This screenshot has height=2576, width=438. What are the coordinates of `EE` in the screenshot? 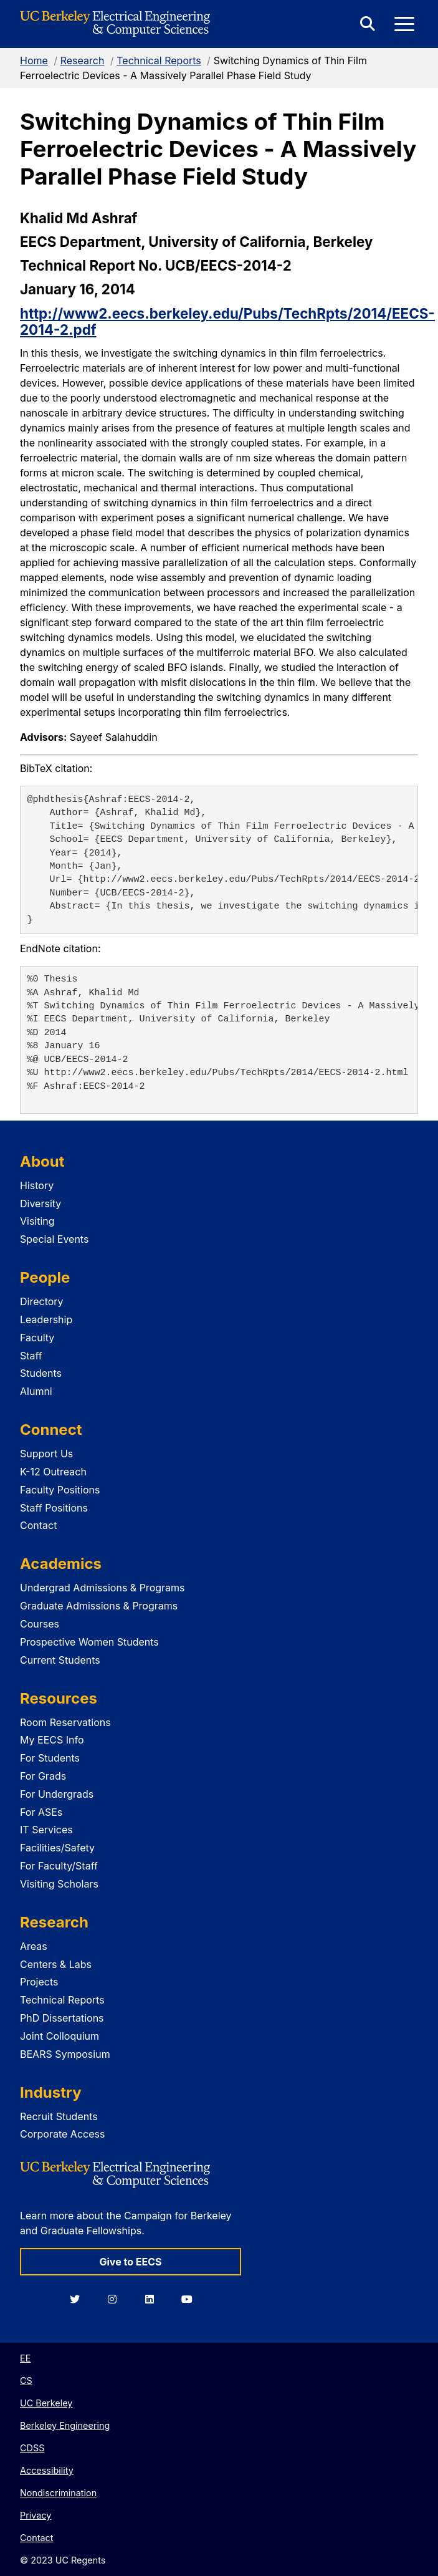 It's located at (25, 2358).